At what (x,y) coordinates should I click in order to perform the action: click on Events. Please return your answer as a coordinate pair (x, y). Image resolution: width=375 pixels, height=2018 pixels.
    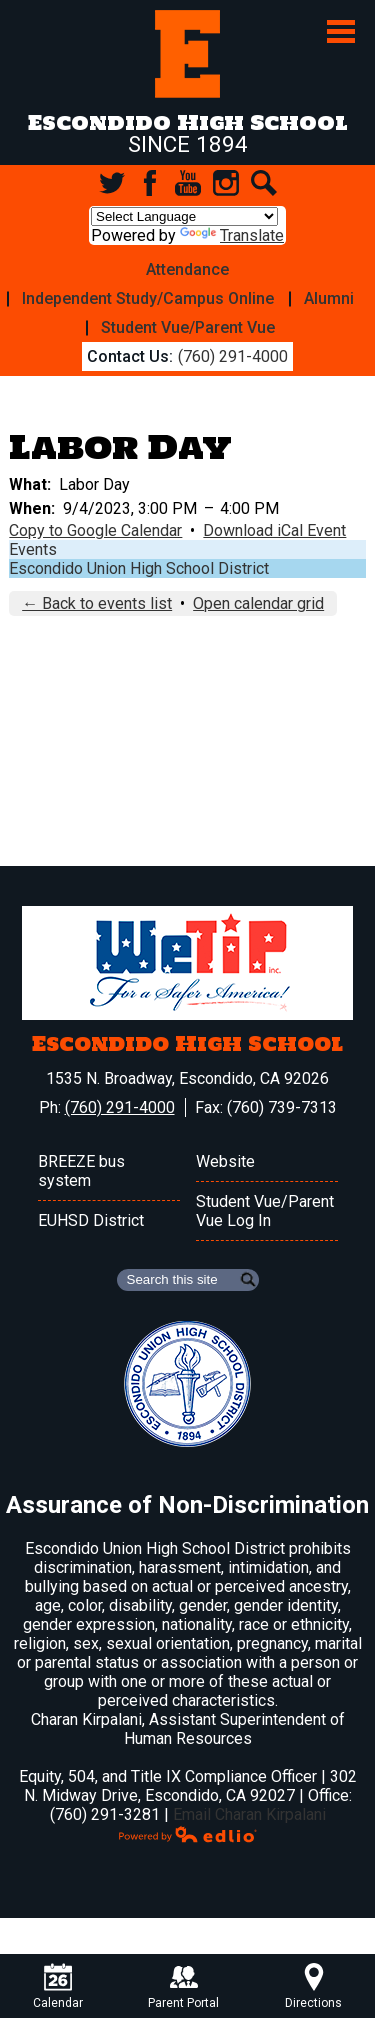
    Looking at the image, I should click on (33, 549).